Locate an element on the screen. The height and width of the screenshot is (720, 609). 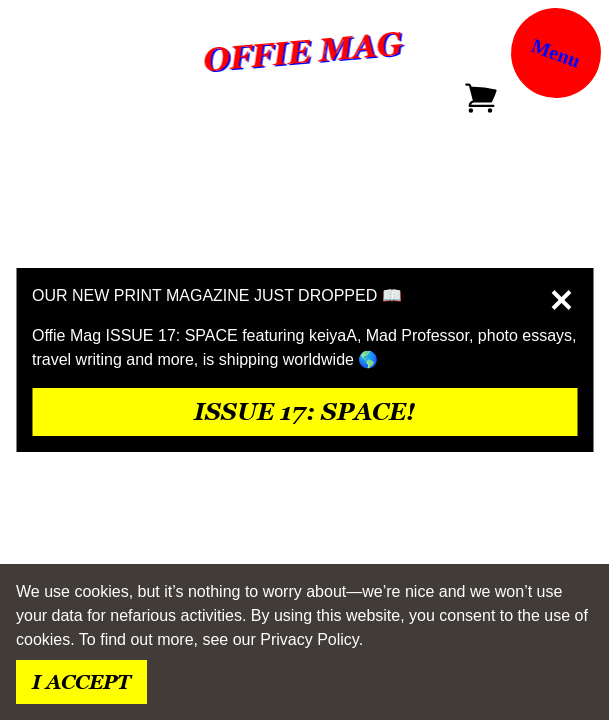
Privacy Policy is located at coordinates (309, 639).